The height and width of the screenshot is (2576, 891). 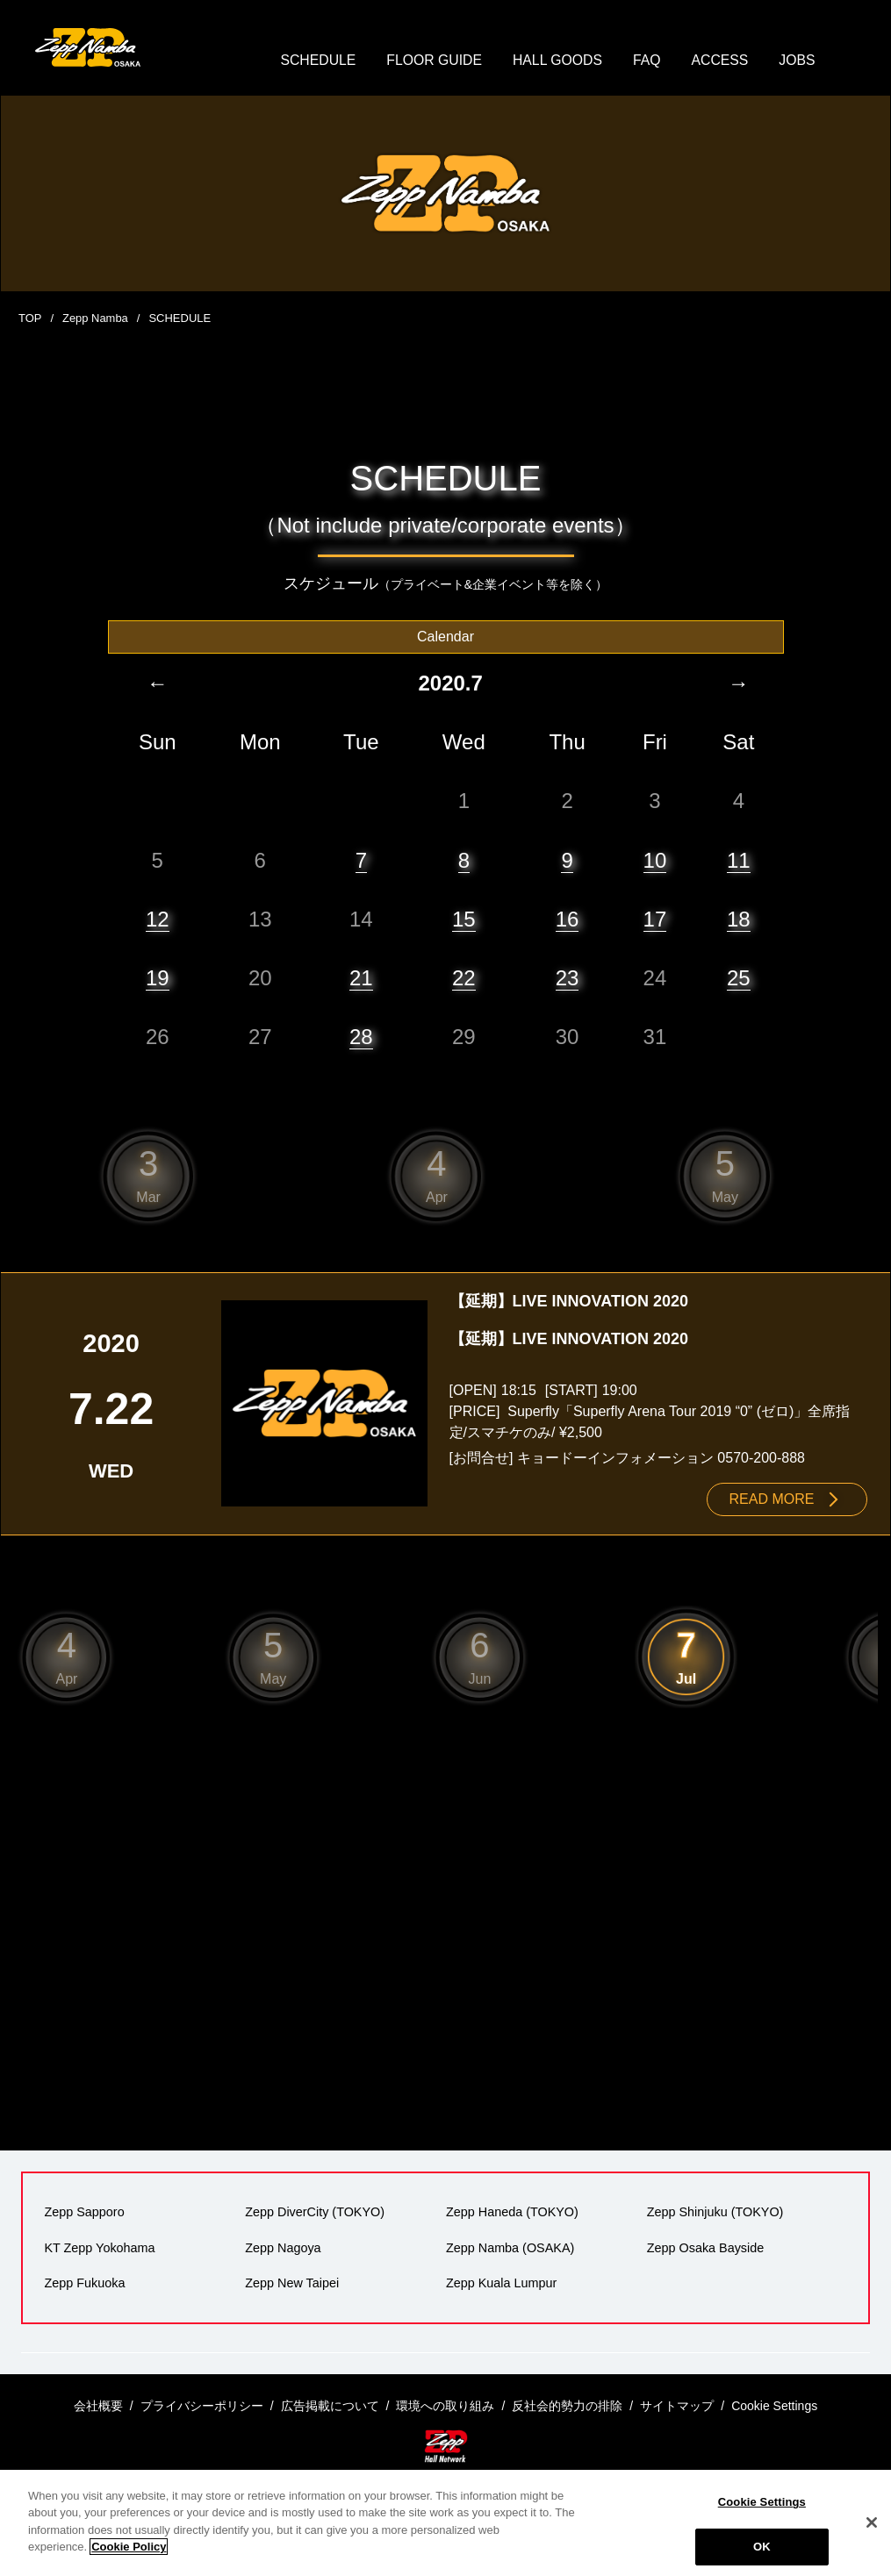 What do you see at coordinates (739, 979) in the screenshot?
I see `25` at bounding box center [739, 979].